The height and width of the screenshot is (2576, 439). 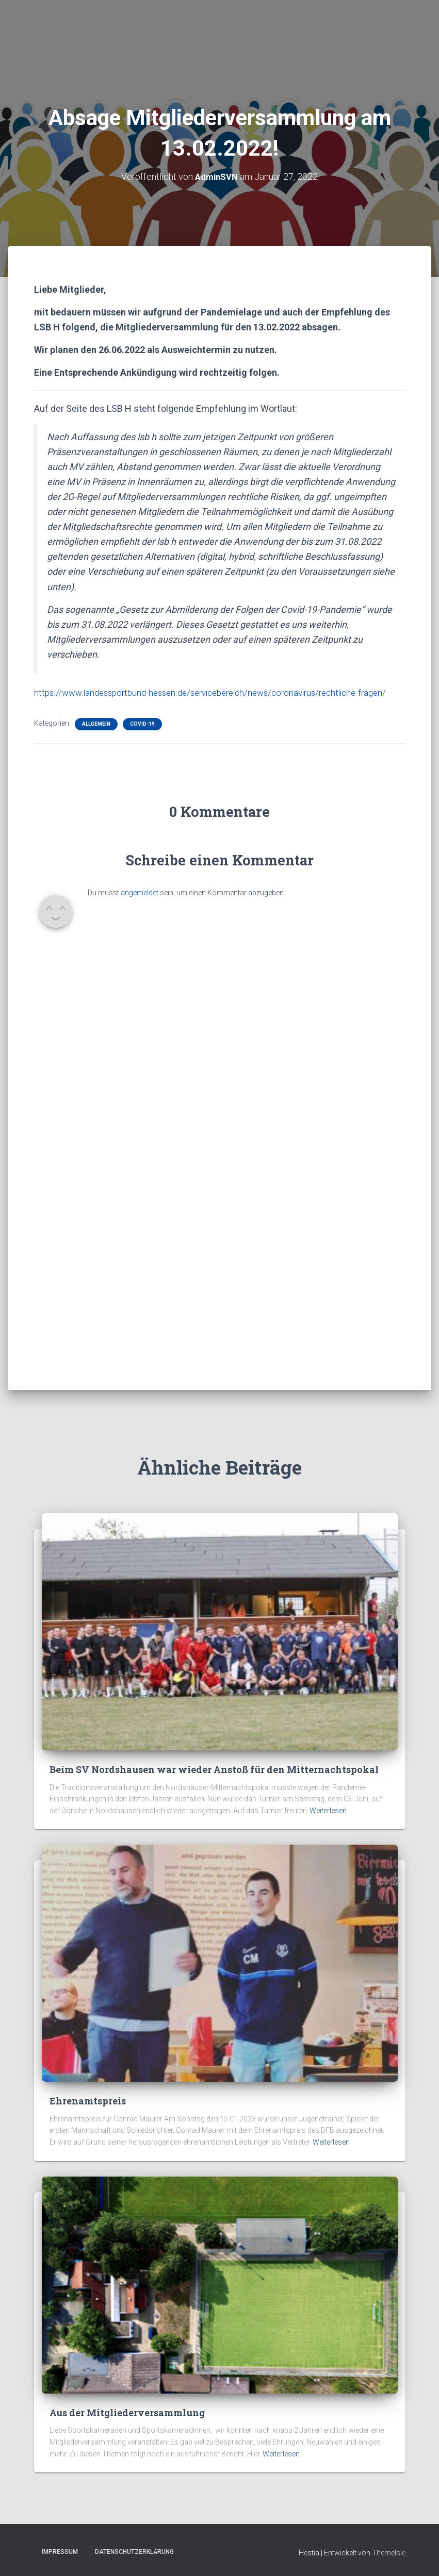 I want to click on ThemeIsle, so click(x=388, y=2553).